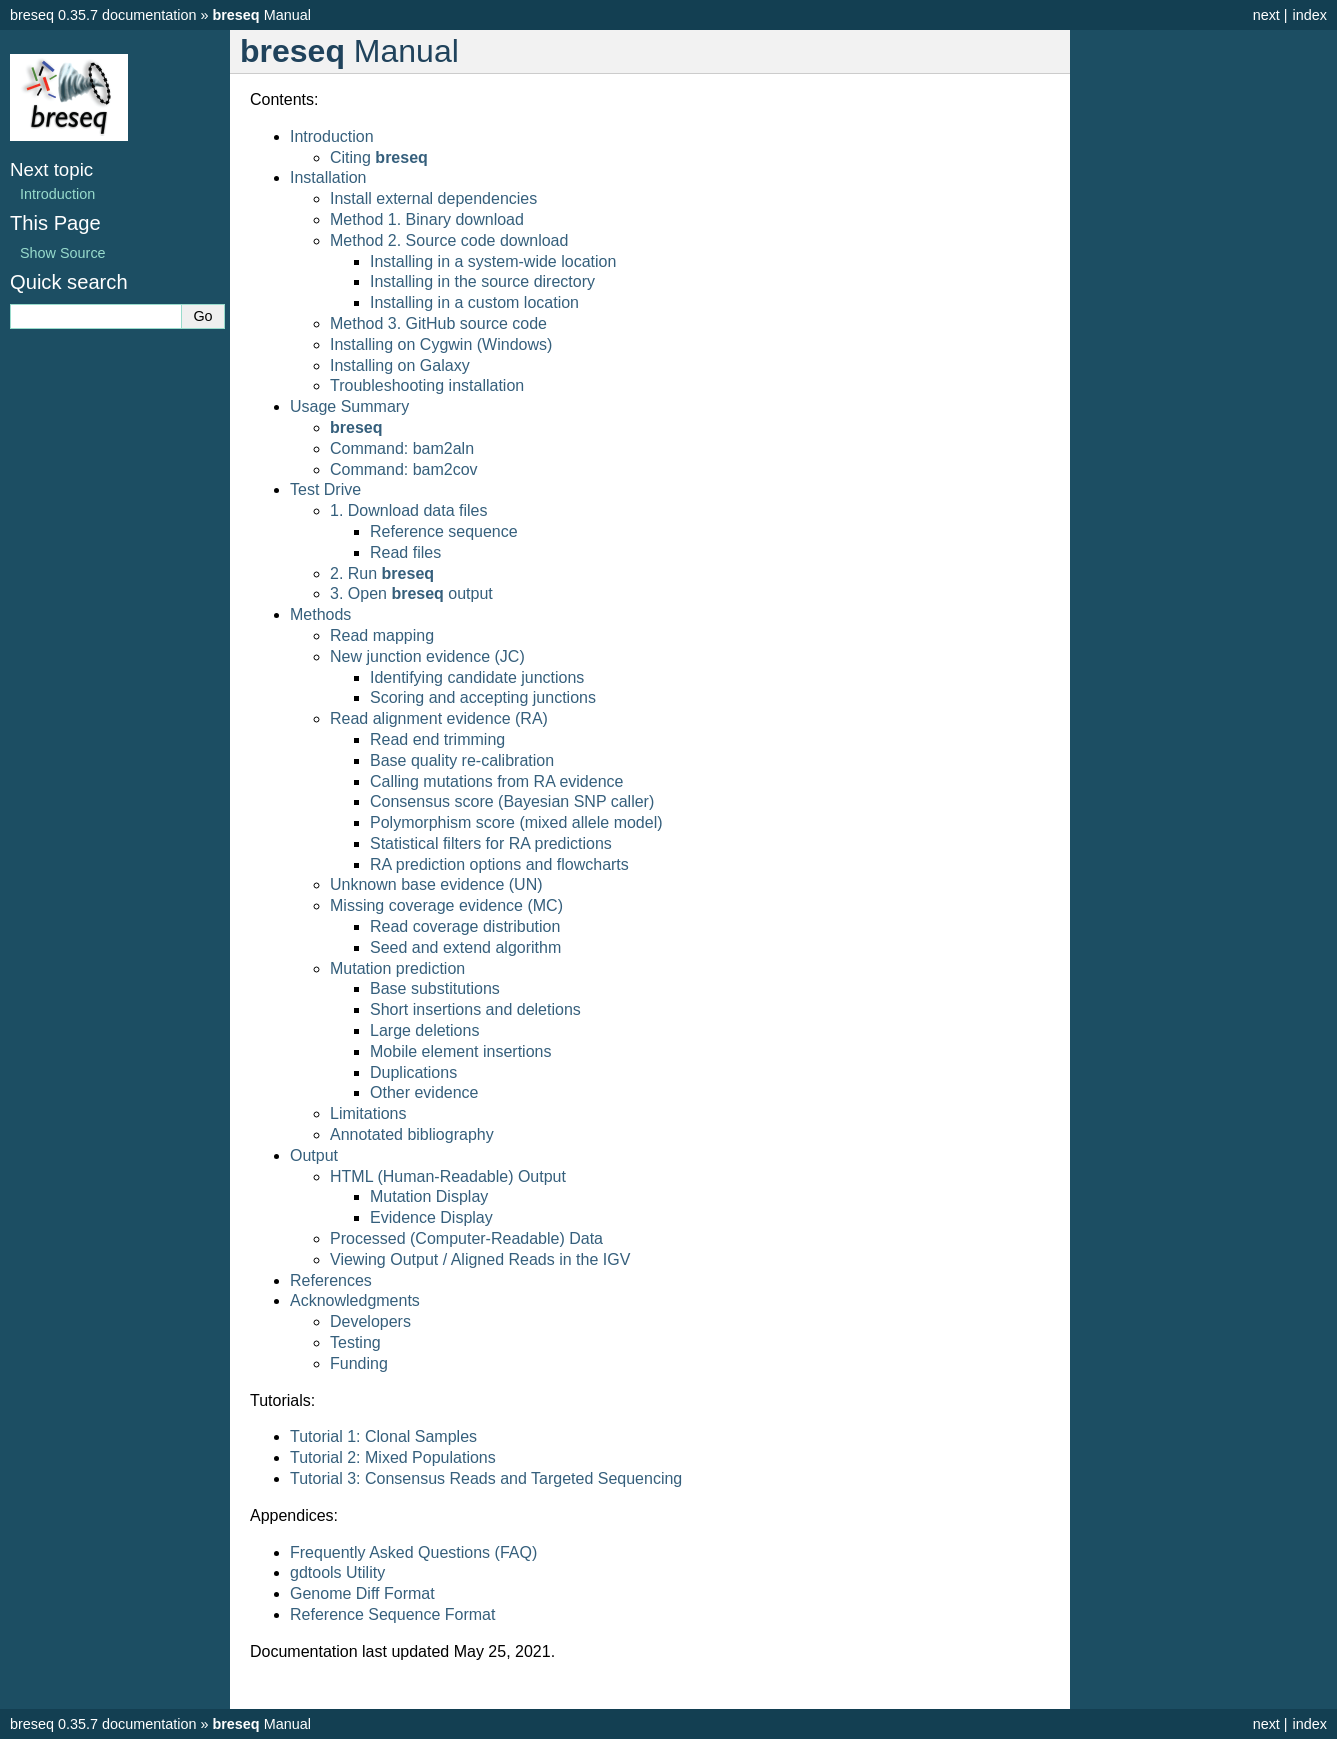 The height and width of the screenshot is (1739, 1337). What do you see at coordinates (325, 489) in the screenshot?
I see `Test Drive` at bounding box center [325, 489].